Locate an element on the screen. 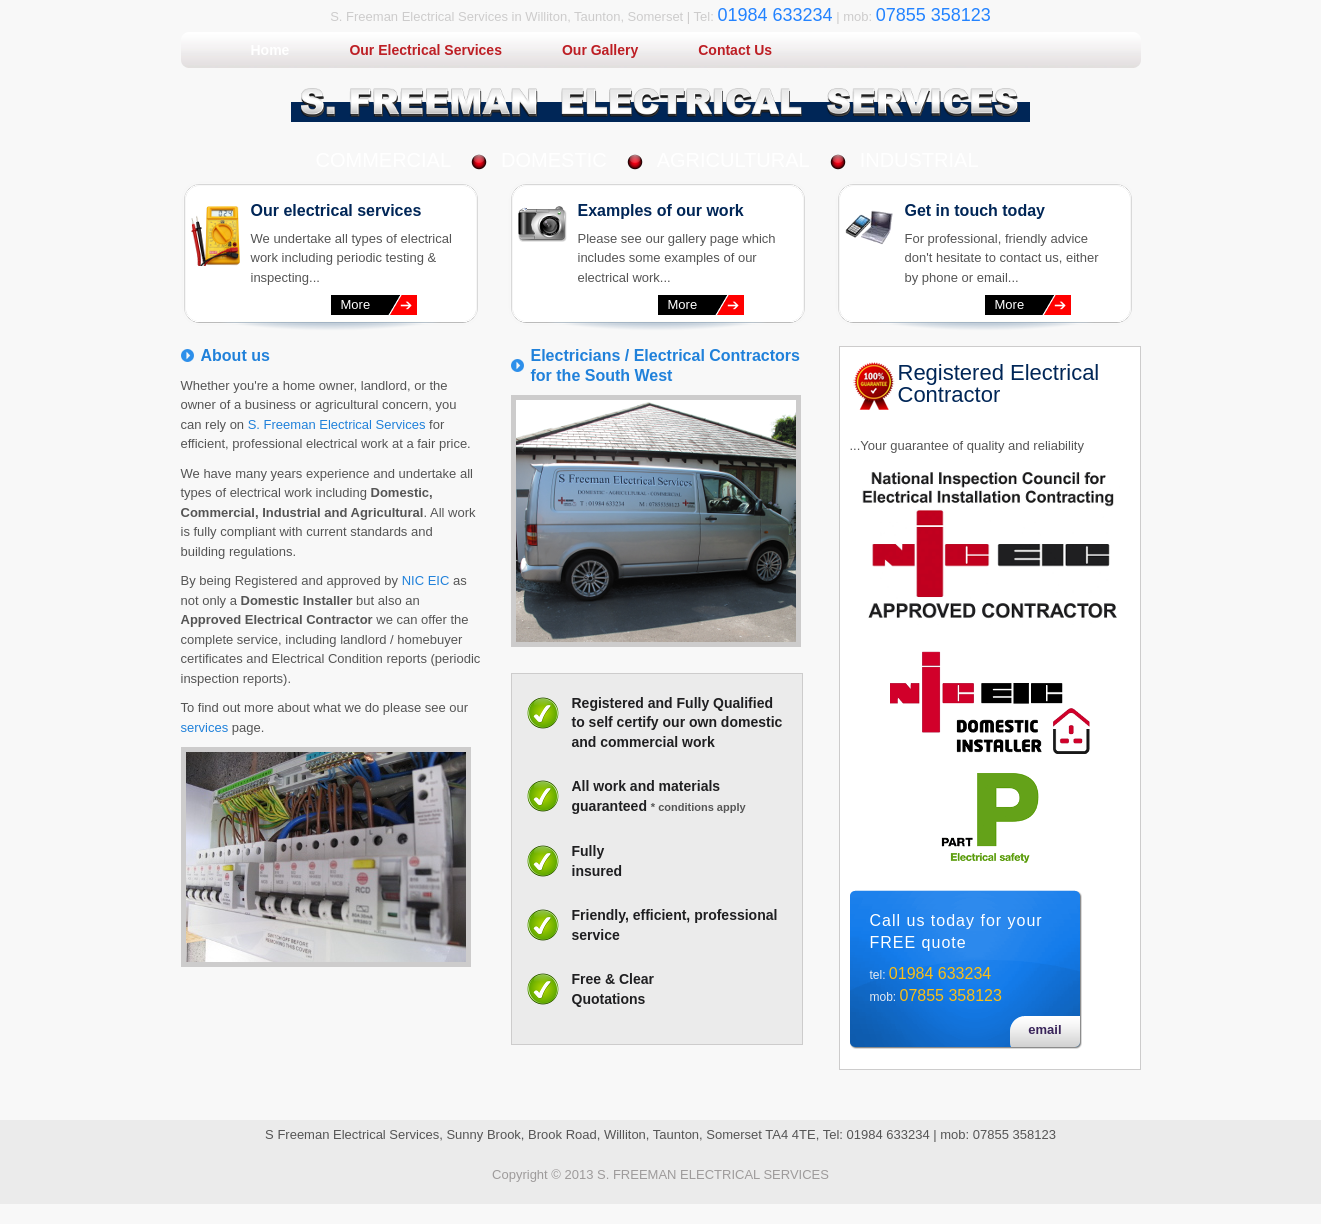  services is located at coordinates (205, 727).